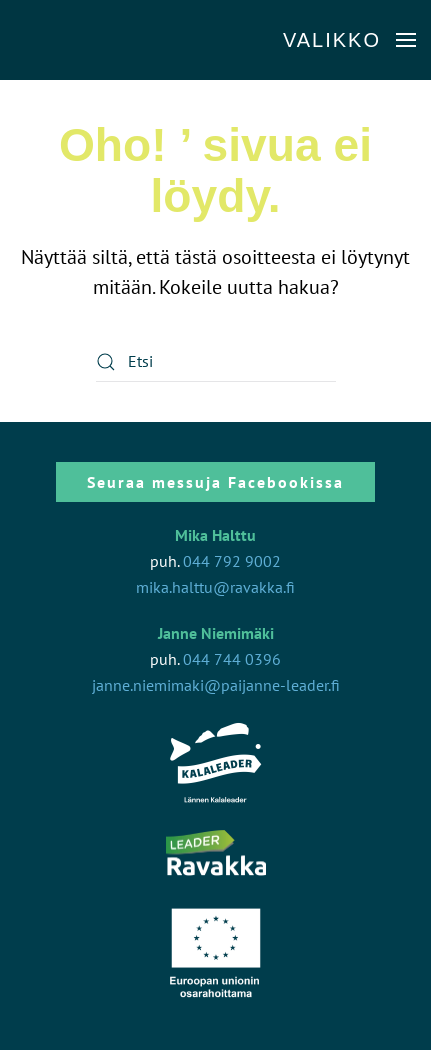 The height and width of the screenshot is (1050, 431). What do you see at coordinates (349, 40) in the screenshot?
I see `[button]` at bounding box center [349, 40].